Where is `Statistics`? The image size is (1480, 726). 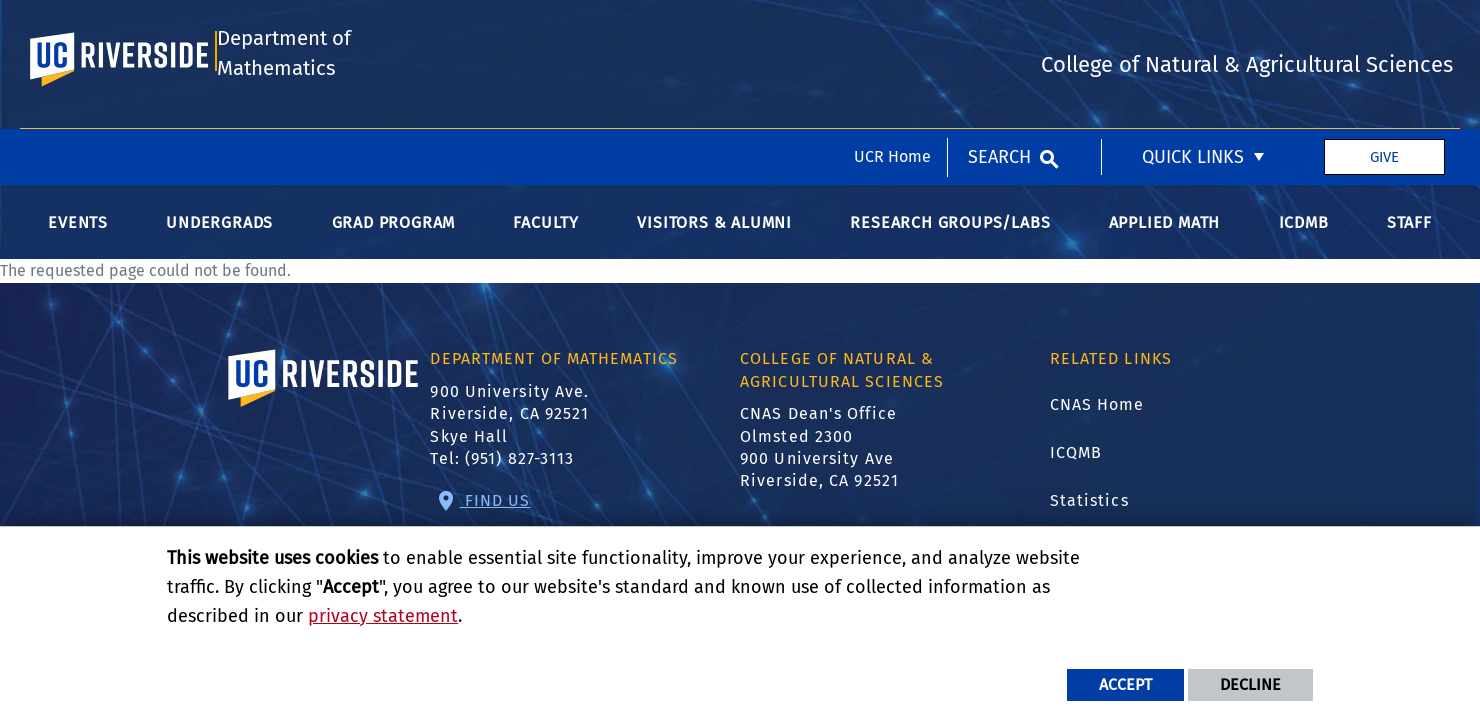
Statistics is located at coordinates (1089, 505).